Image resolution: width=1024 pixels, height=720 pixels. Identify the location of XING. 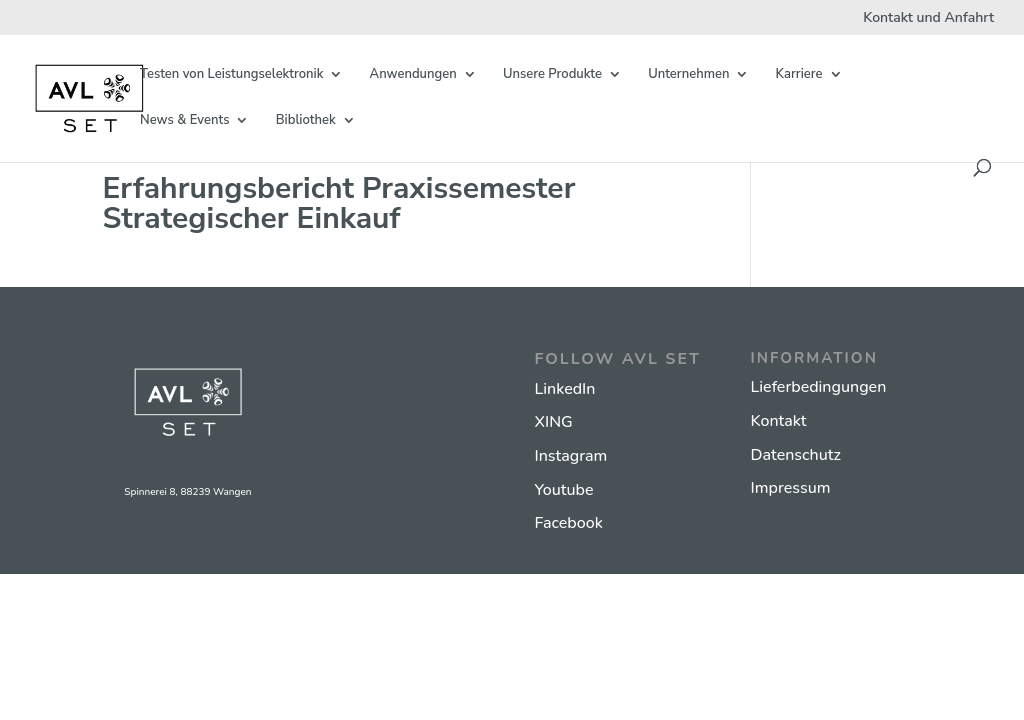
(554, 422).